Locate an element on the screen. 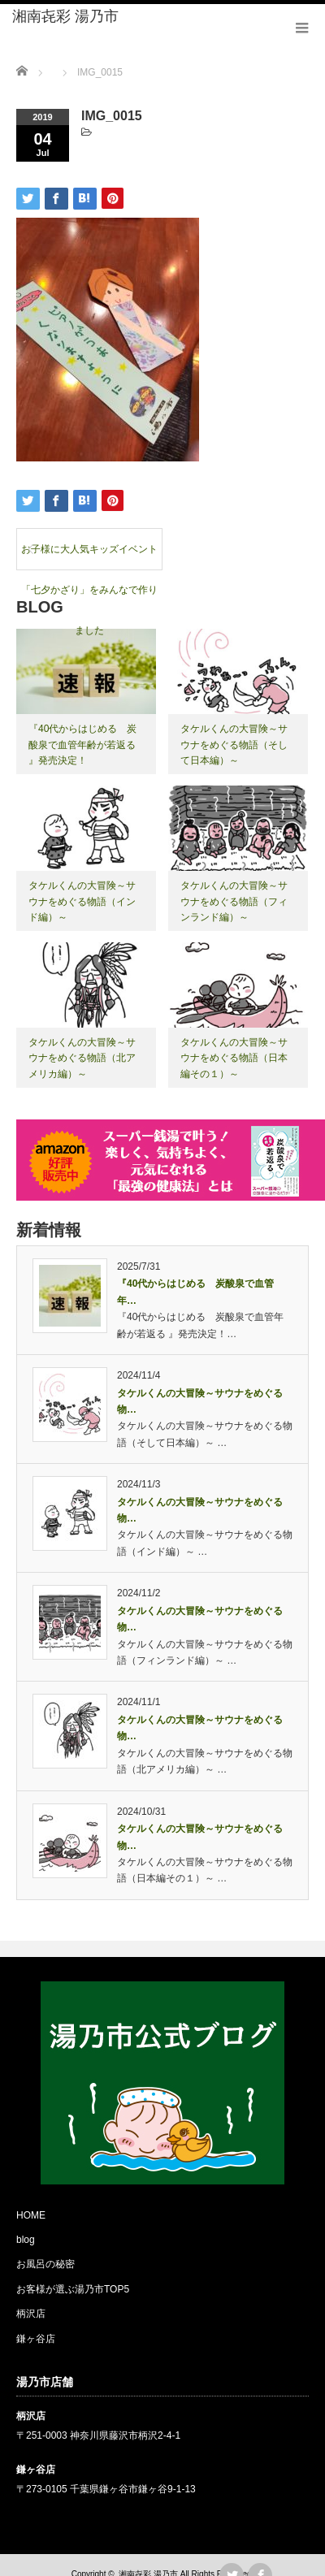 This screenshot has width=325, height=2576. タケルくんの大冒険～サウナをめぐる物語（フィンランド編）～ is located at coordinates (234, 901).